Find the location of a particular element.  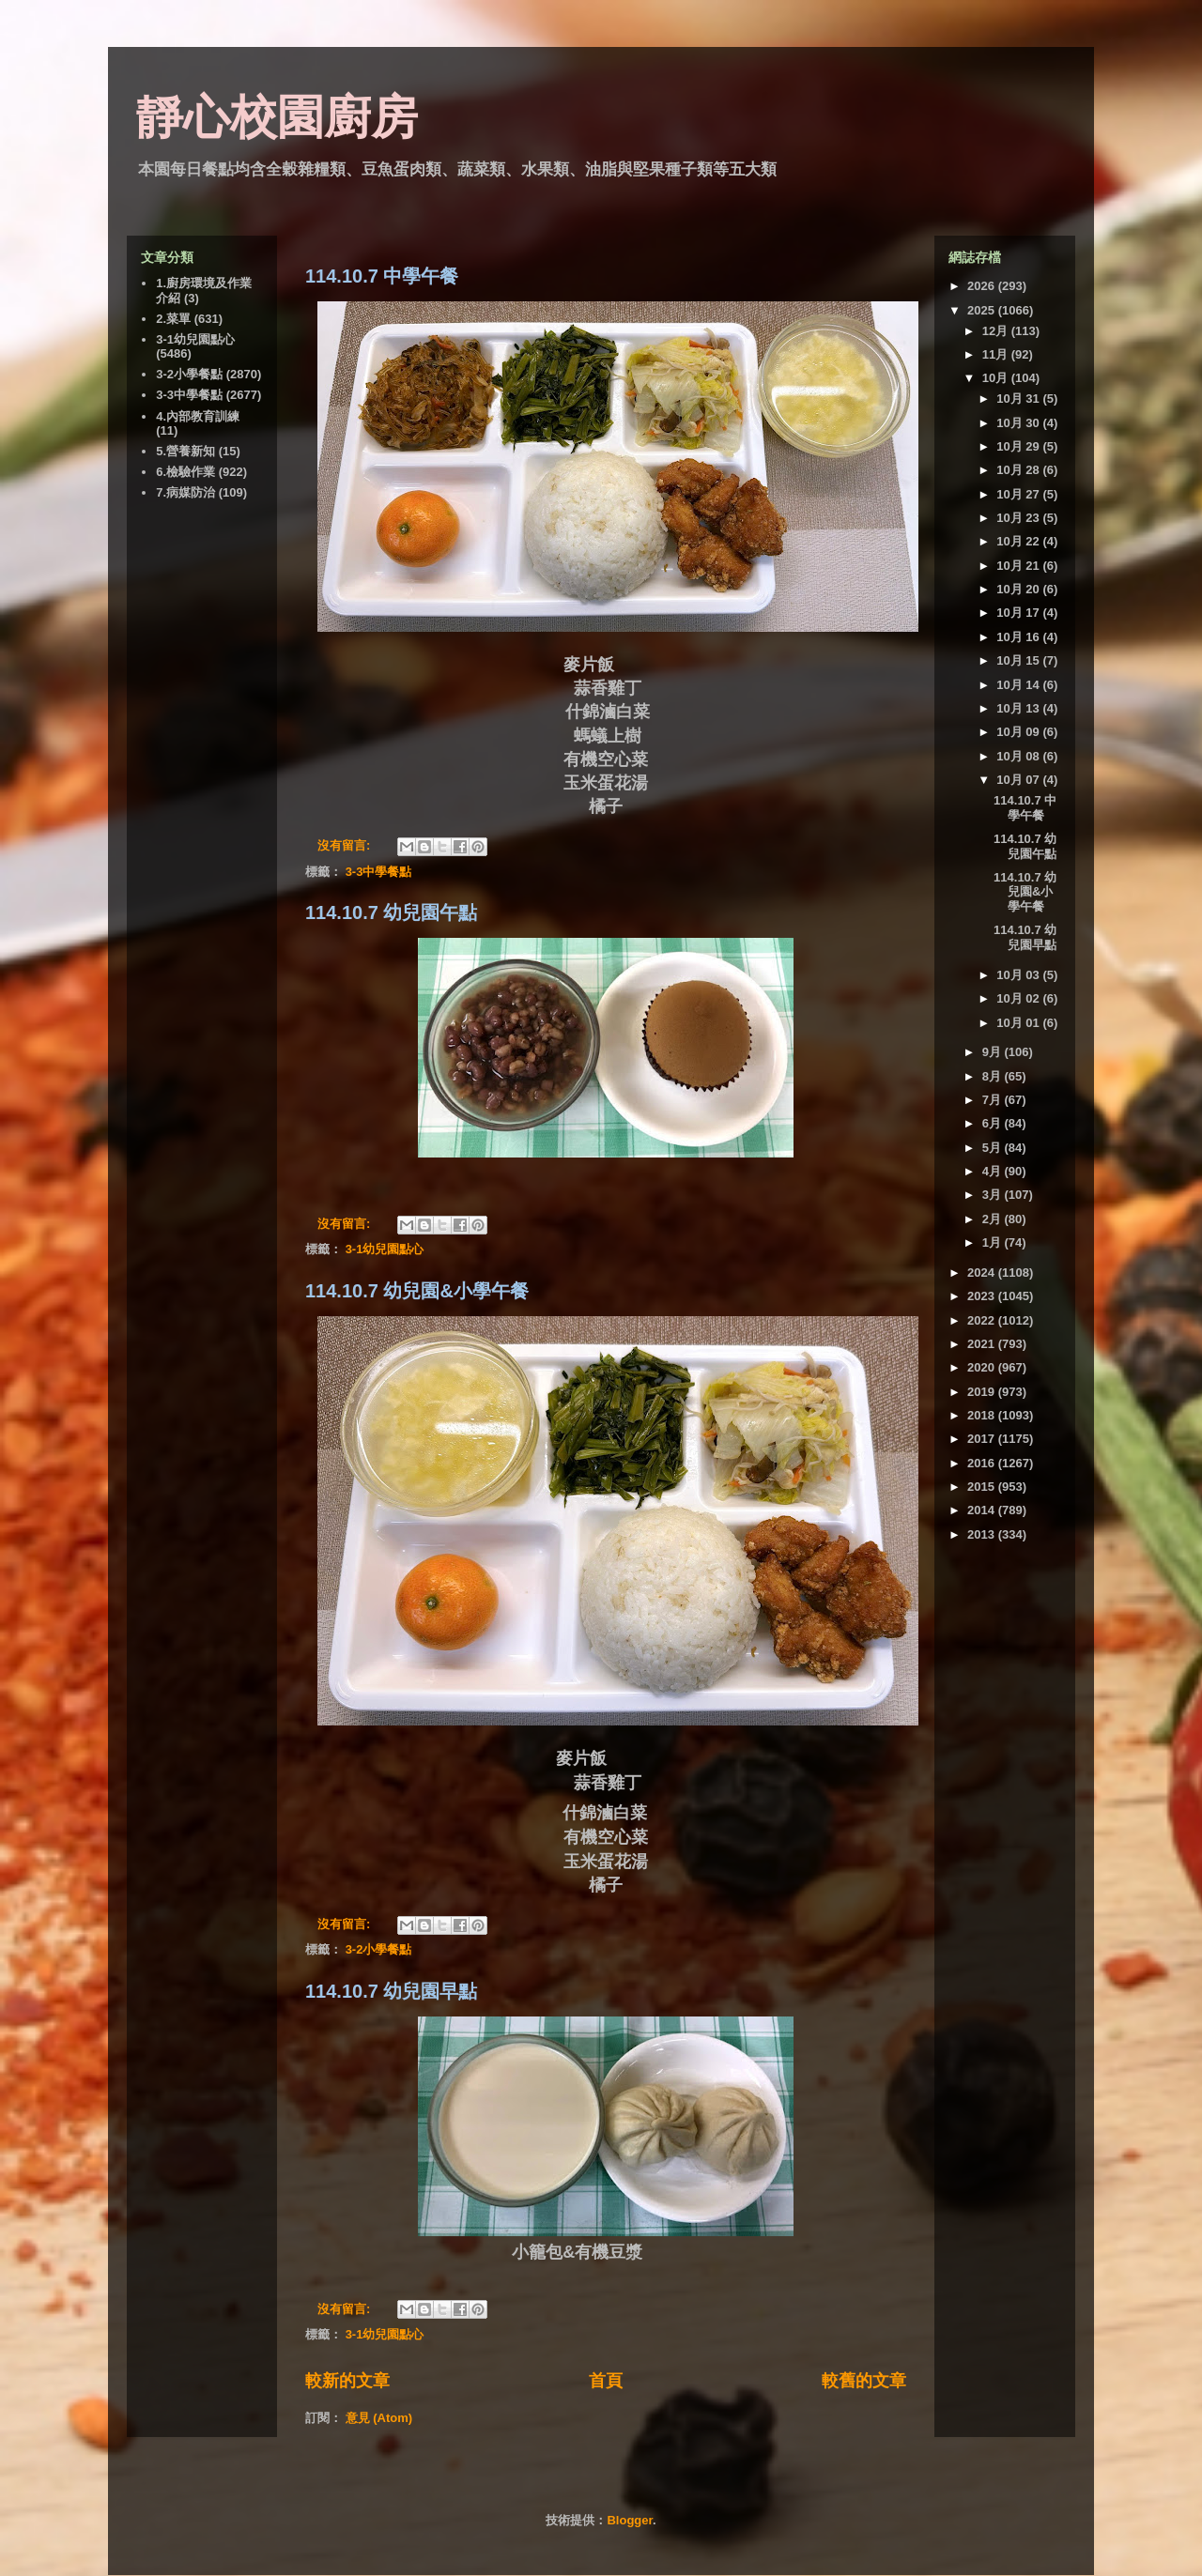

10月 28 is located at coordinates (1019, 470).